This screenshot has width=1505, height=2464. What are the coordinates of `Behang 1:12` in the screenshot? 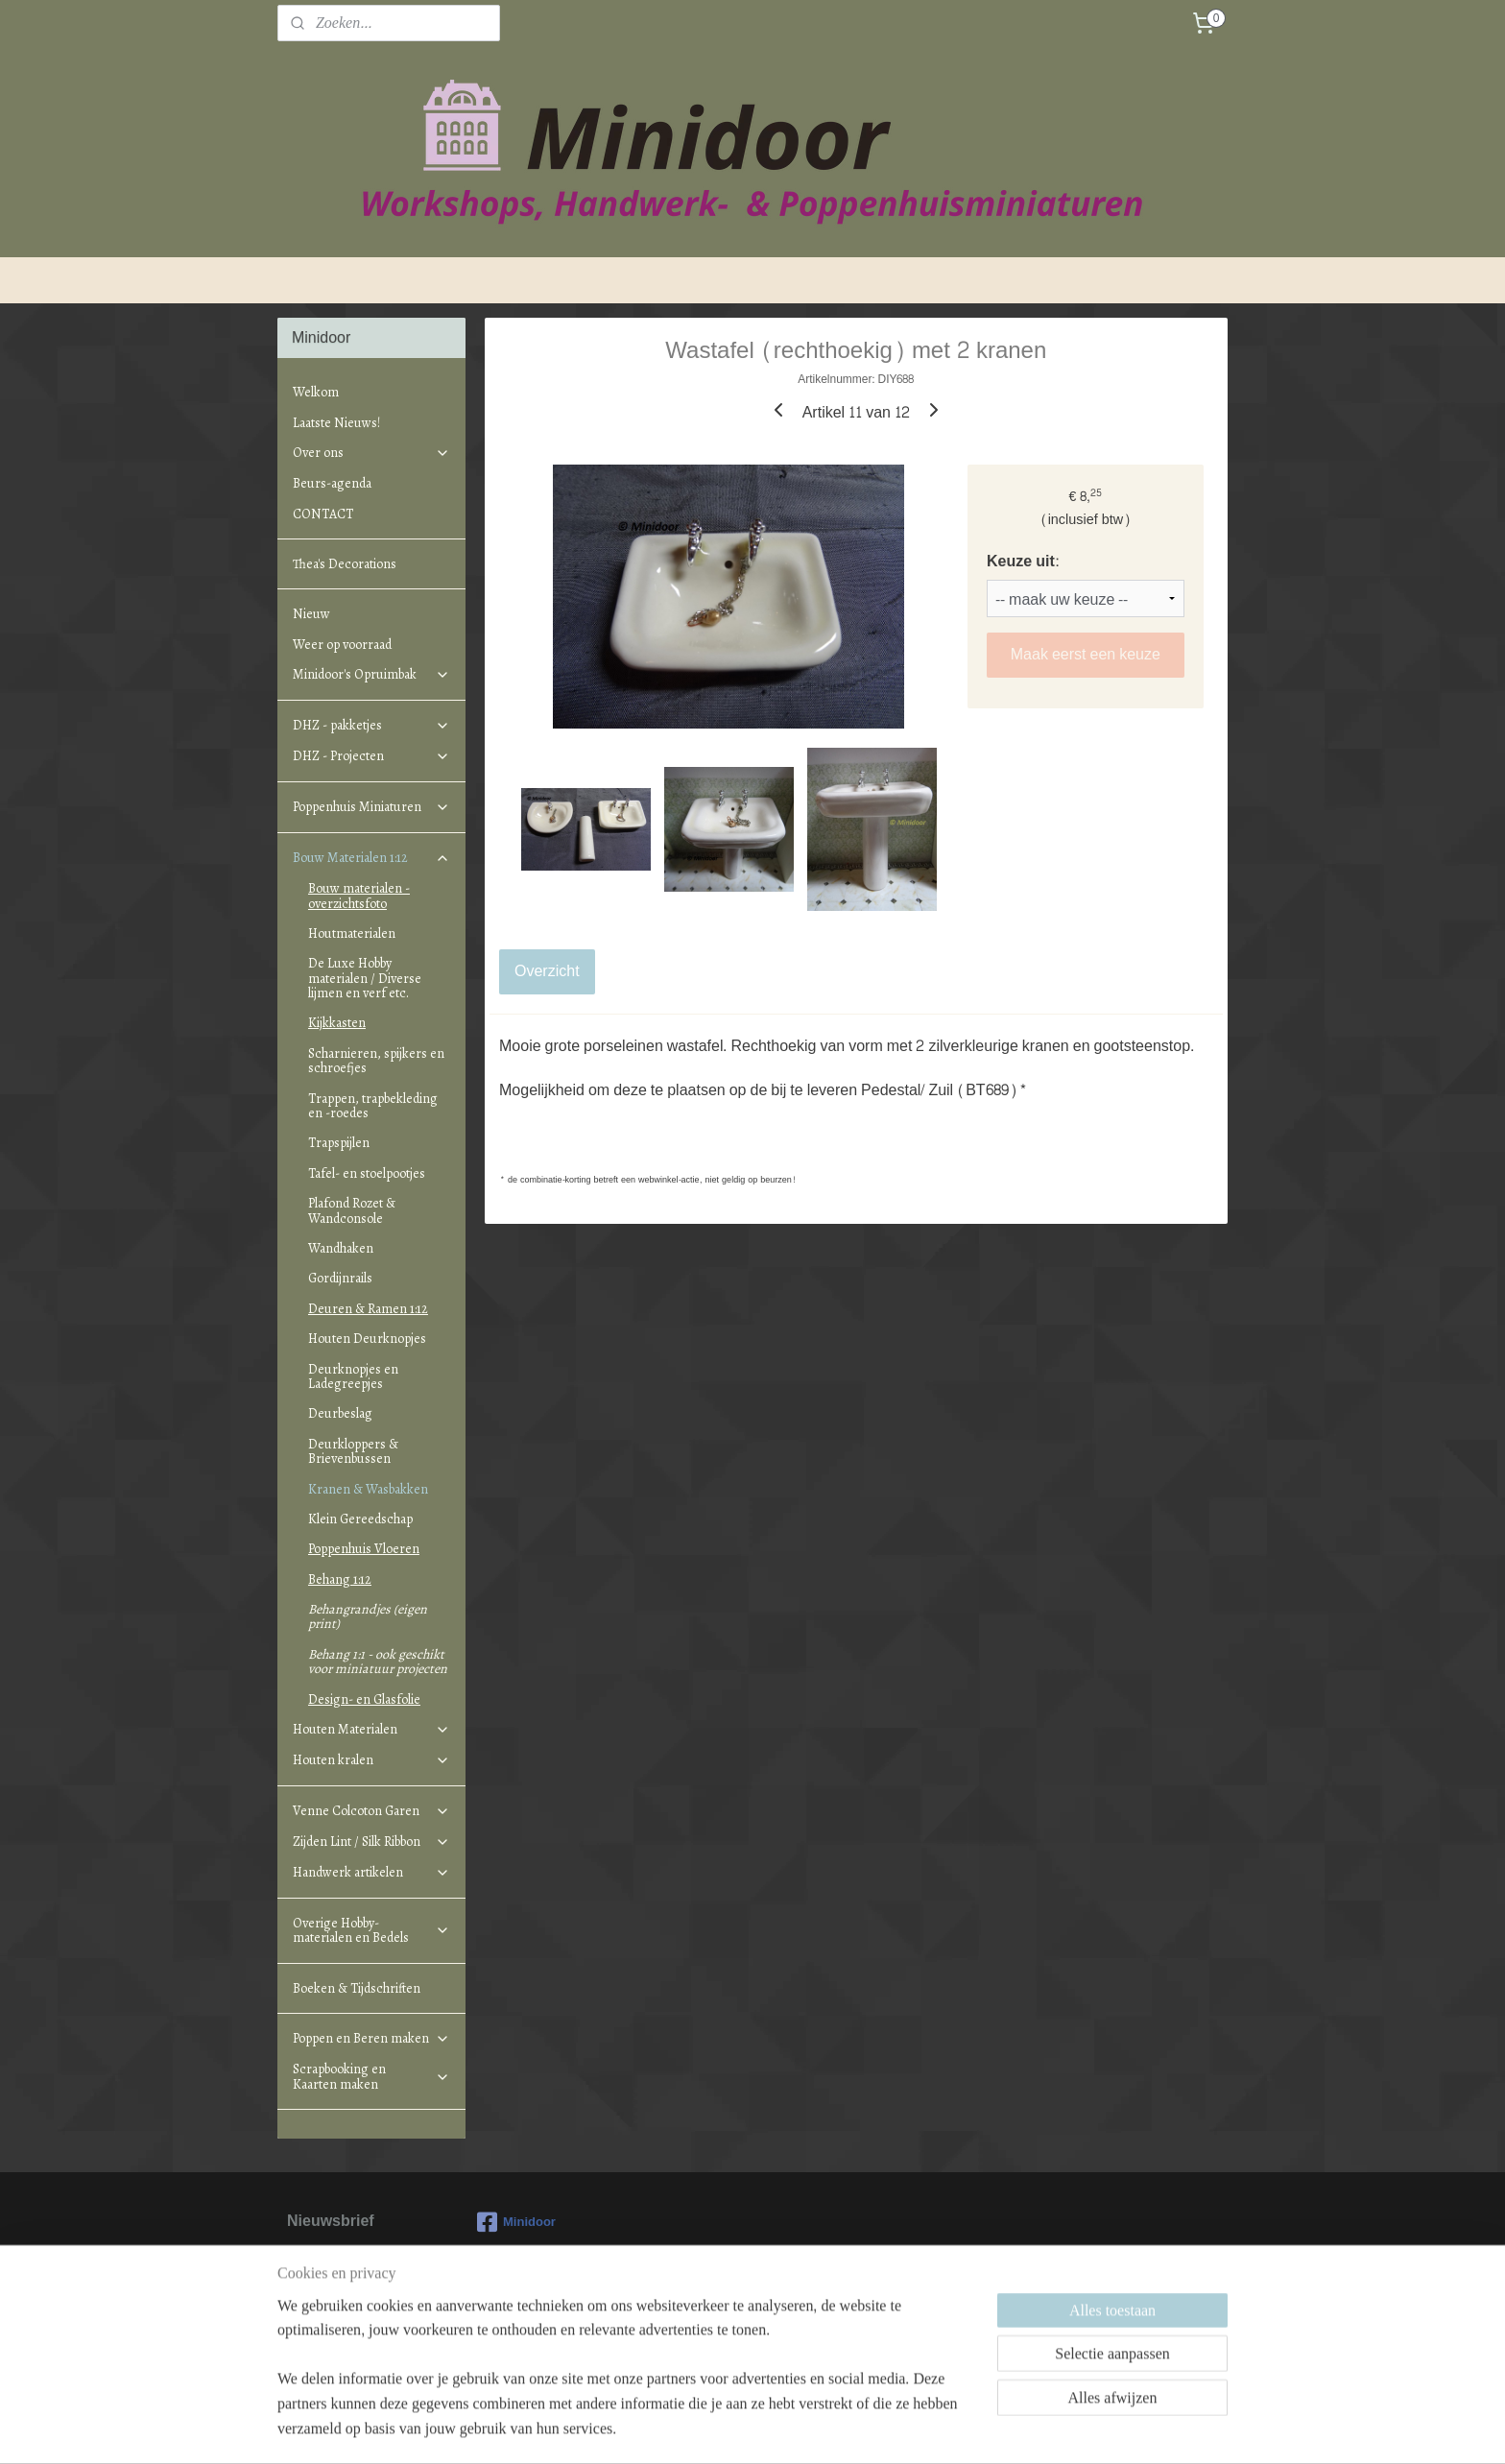 It's located at (339, 1579).